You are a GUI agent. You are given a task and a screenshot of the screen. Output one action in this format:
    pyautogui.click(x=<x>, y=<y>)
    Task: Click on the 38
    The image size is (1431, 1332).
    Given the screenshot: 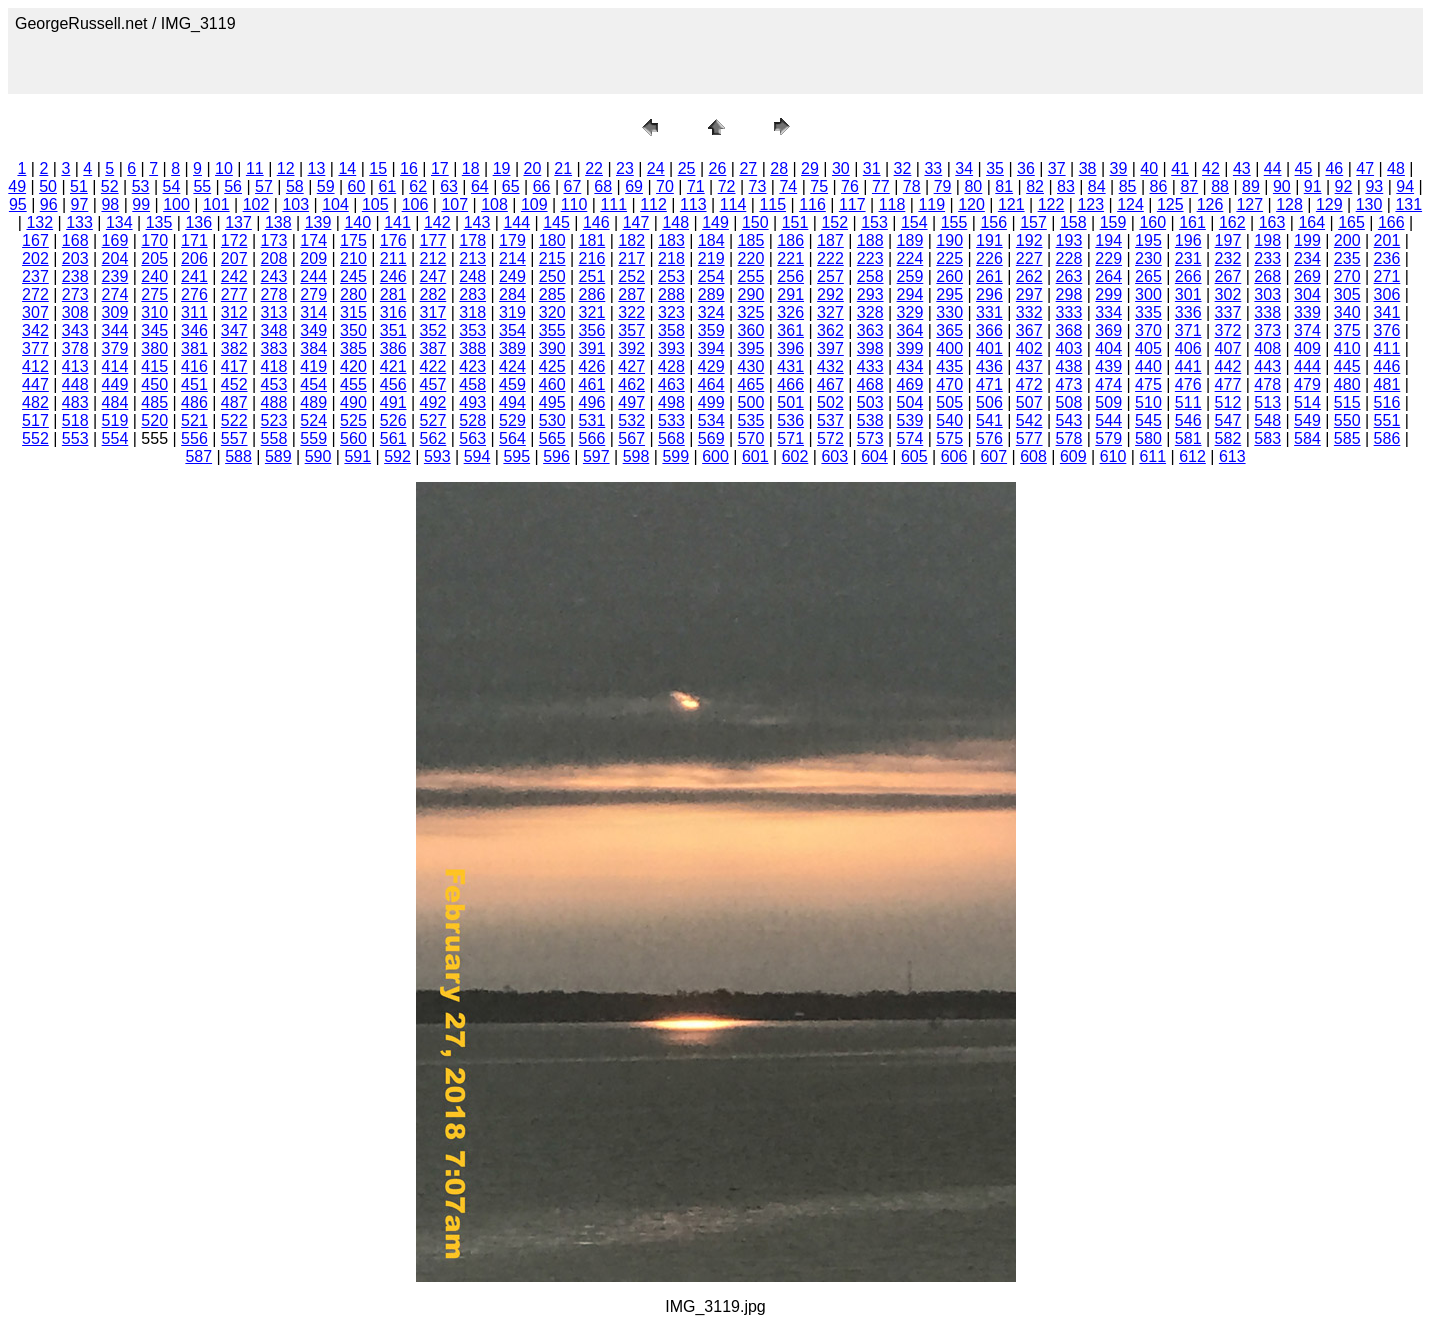 What is the action you would take?
    pyautogui.click(x=1088, y=168)
    